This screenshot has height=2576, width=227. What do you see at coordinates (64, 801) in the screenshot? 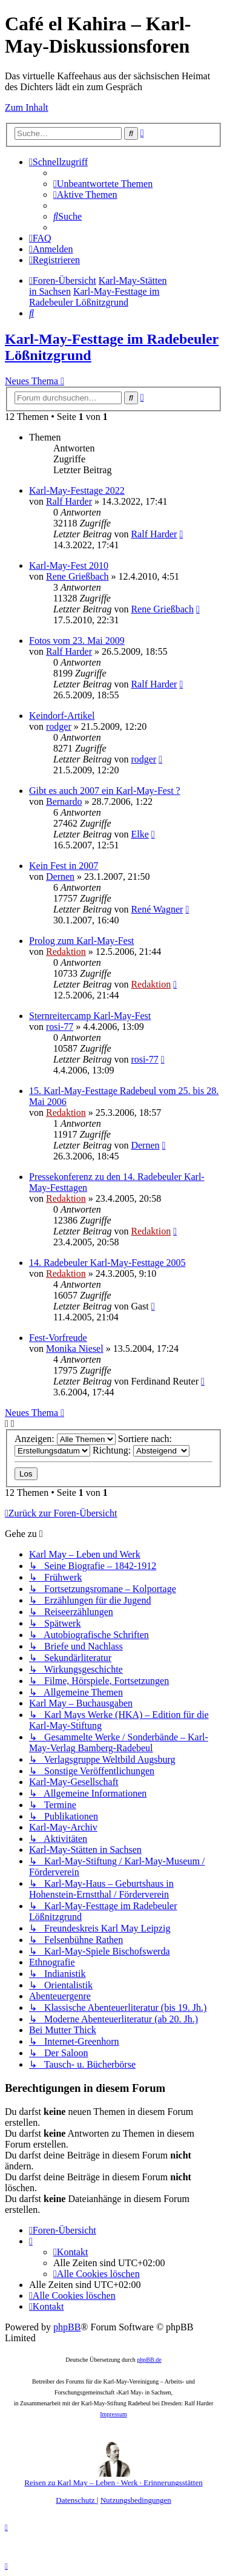
I see `Bernardo` at bounding box center [64, 801].